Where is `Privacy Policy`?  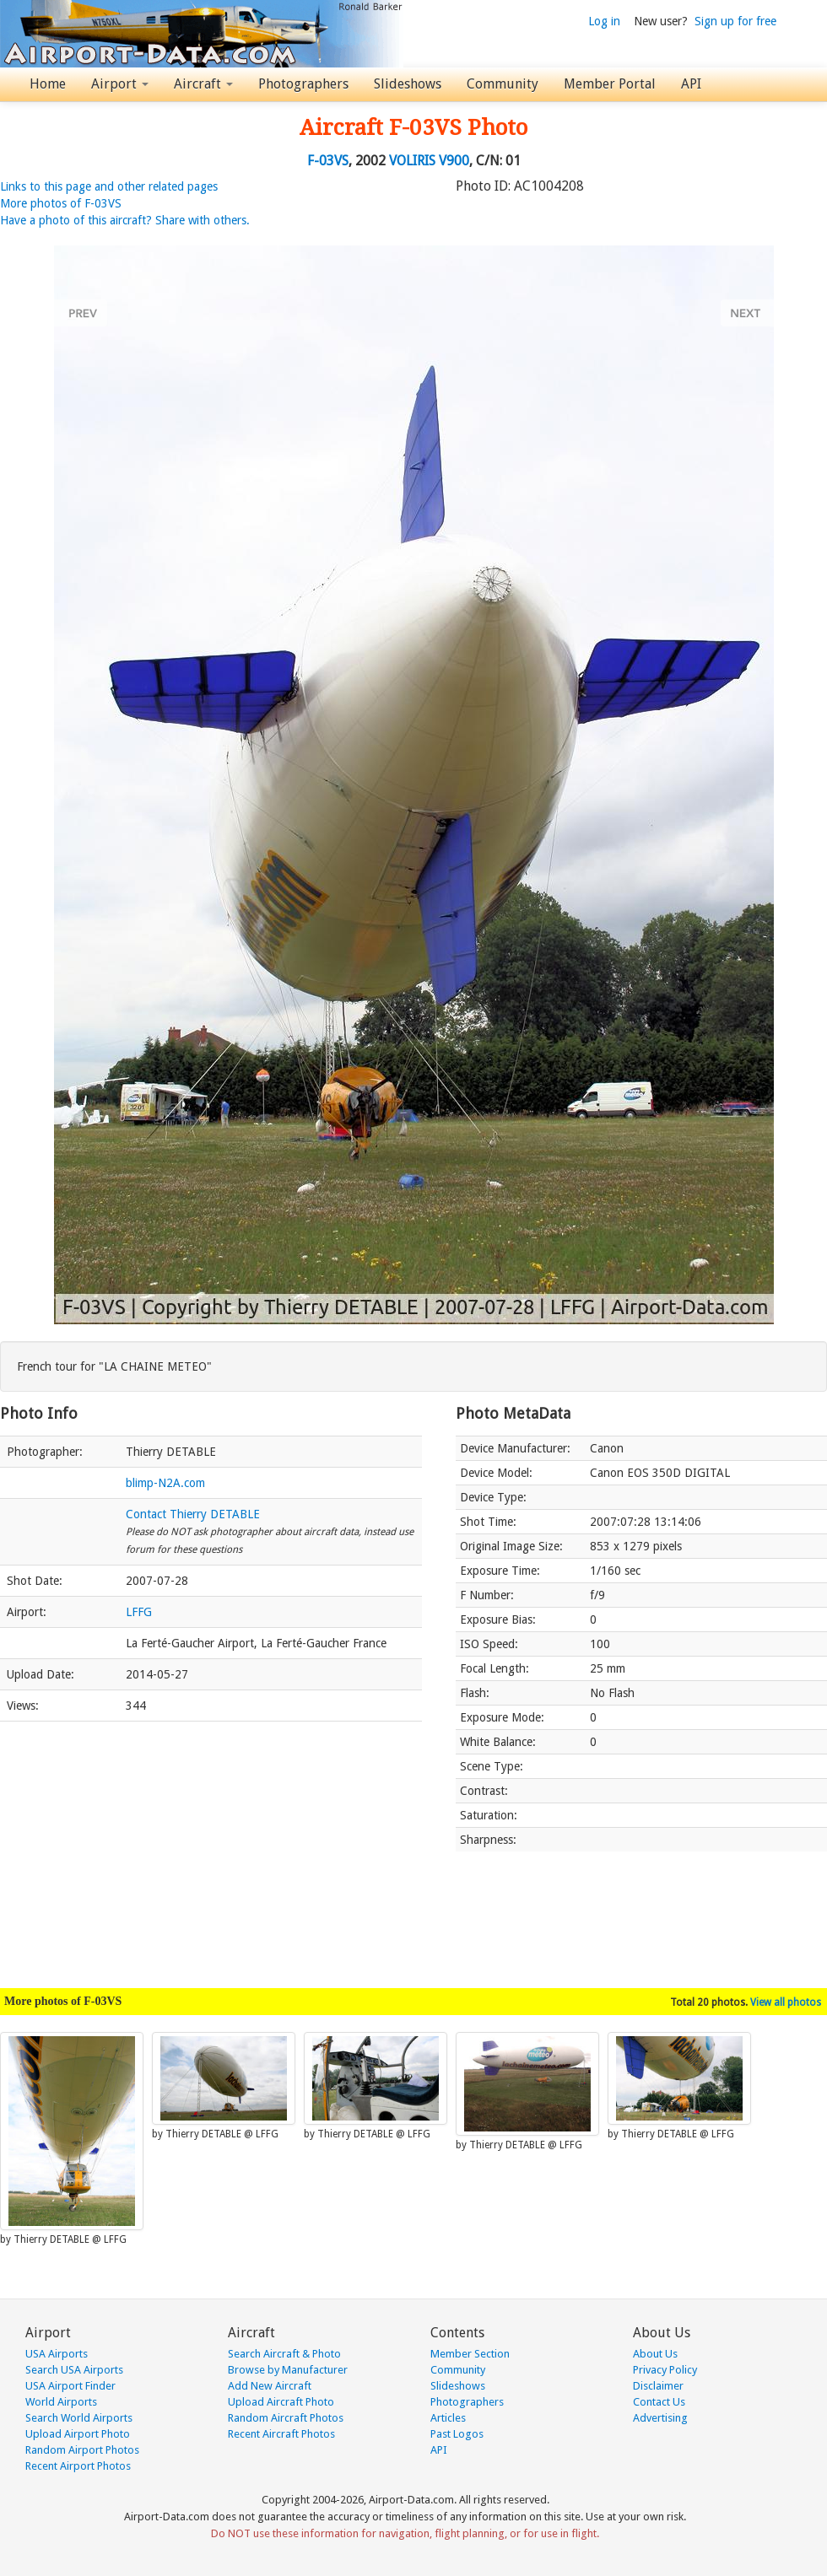
Privacy Policy is located at coordinates (665, 2369).